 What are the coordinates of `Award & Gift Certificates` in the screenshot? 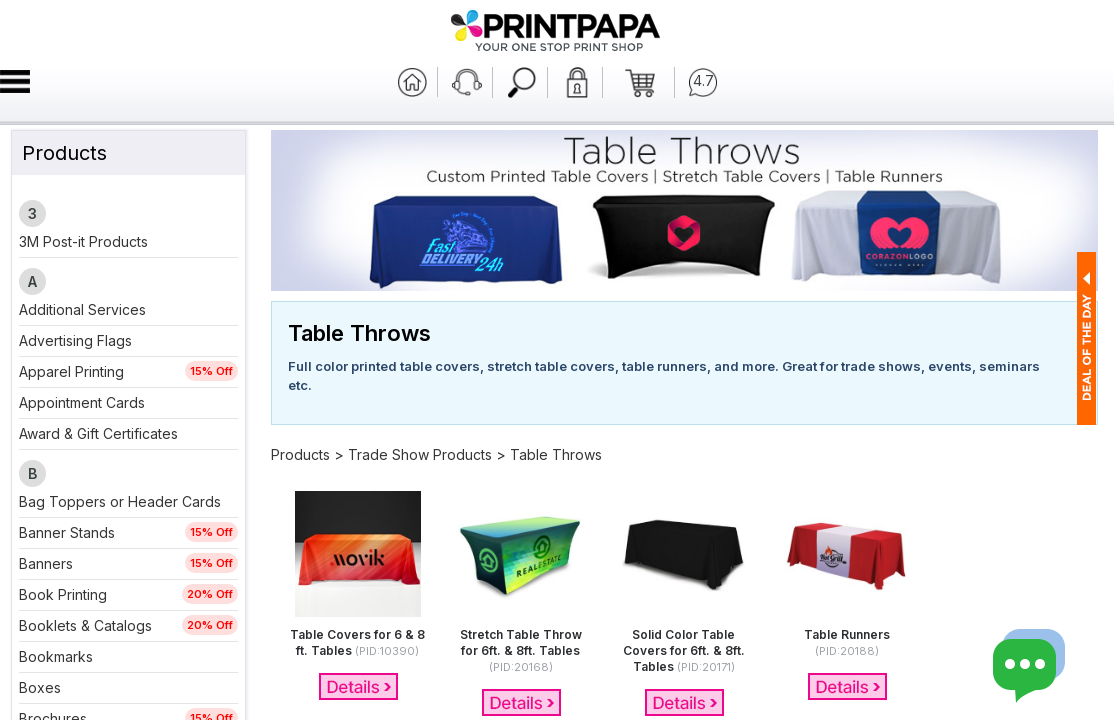 It's located at (98, 433).